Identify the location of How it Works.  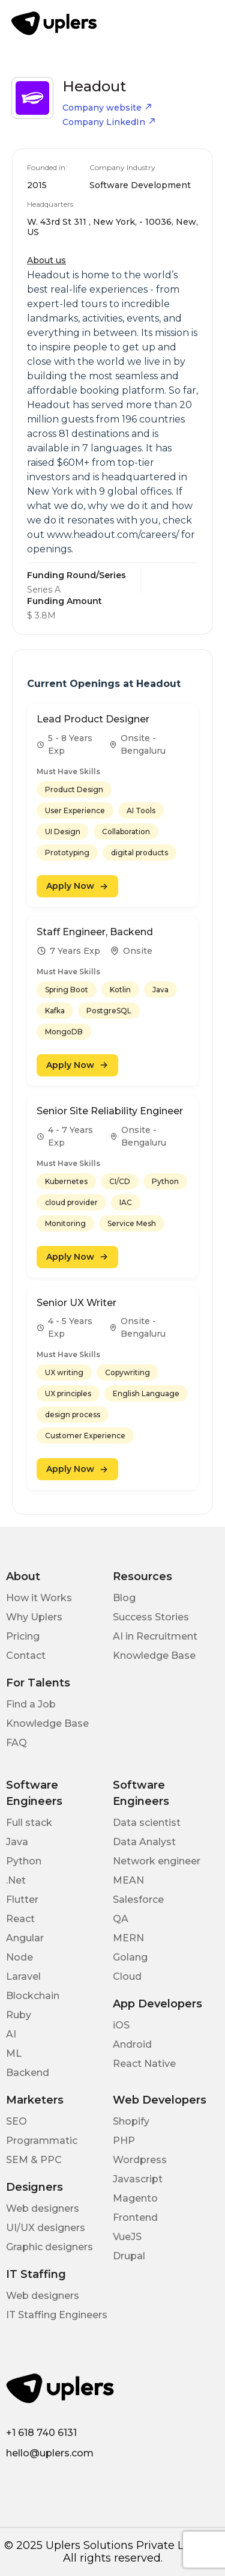
(39, 1598).